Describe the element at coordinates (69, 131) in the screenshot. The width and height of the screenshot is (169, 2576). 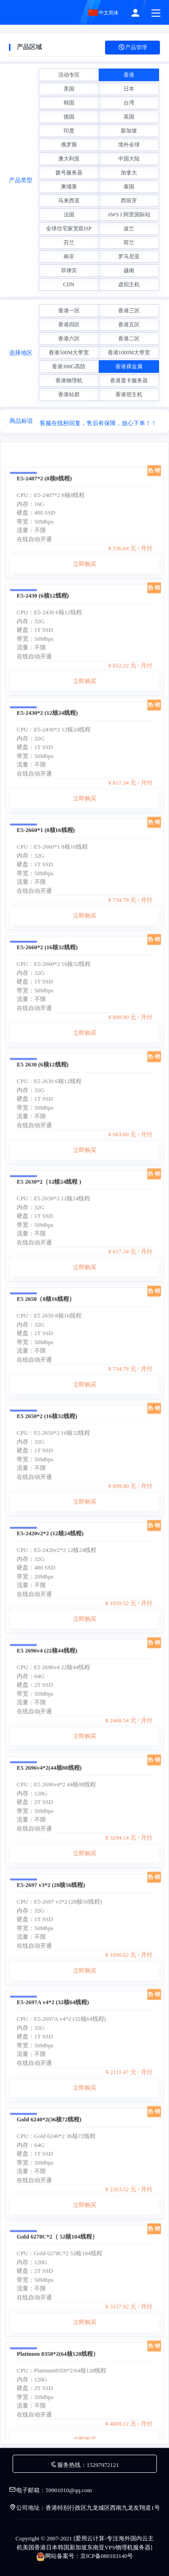
I see `印度` at that location.